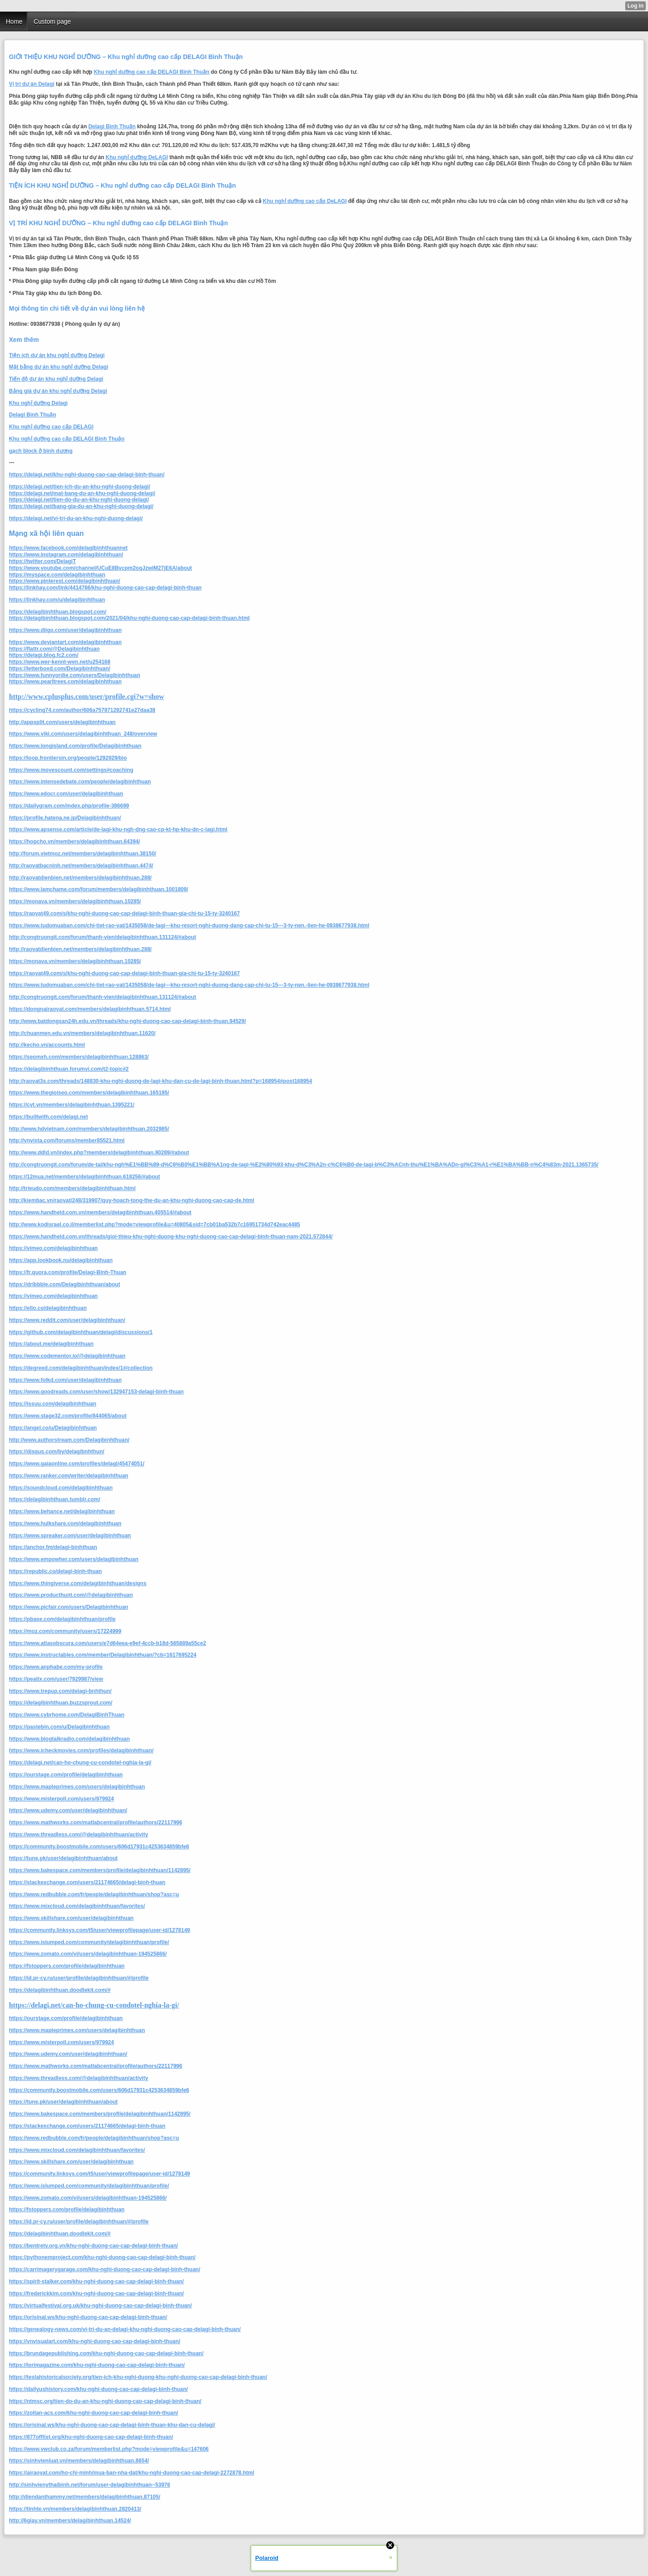  Describe the element at coordinates (93, 2413) in the screenshot. I see `https://zoltan-acs.com/khu-nghi-duong-cao-cap-delagi-binh-thuan/` at that location.